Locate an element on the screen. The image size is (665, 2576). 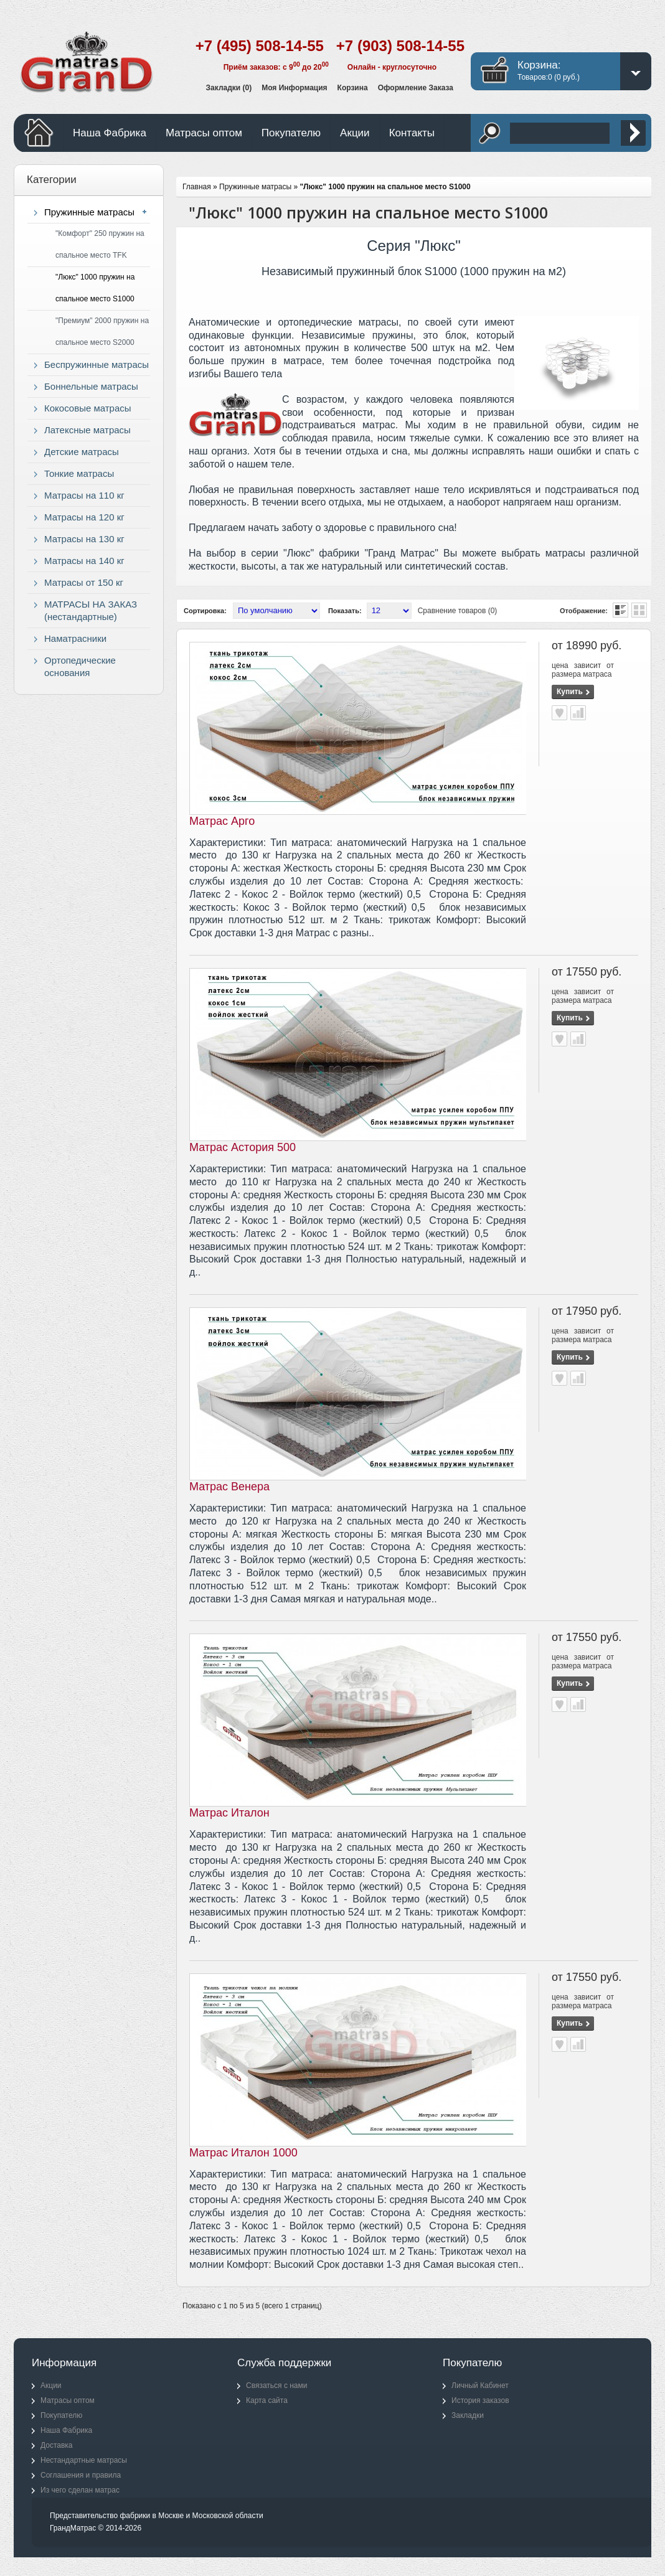
Главная is located at coordinates (196, 186).